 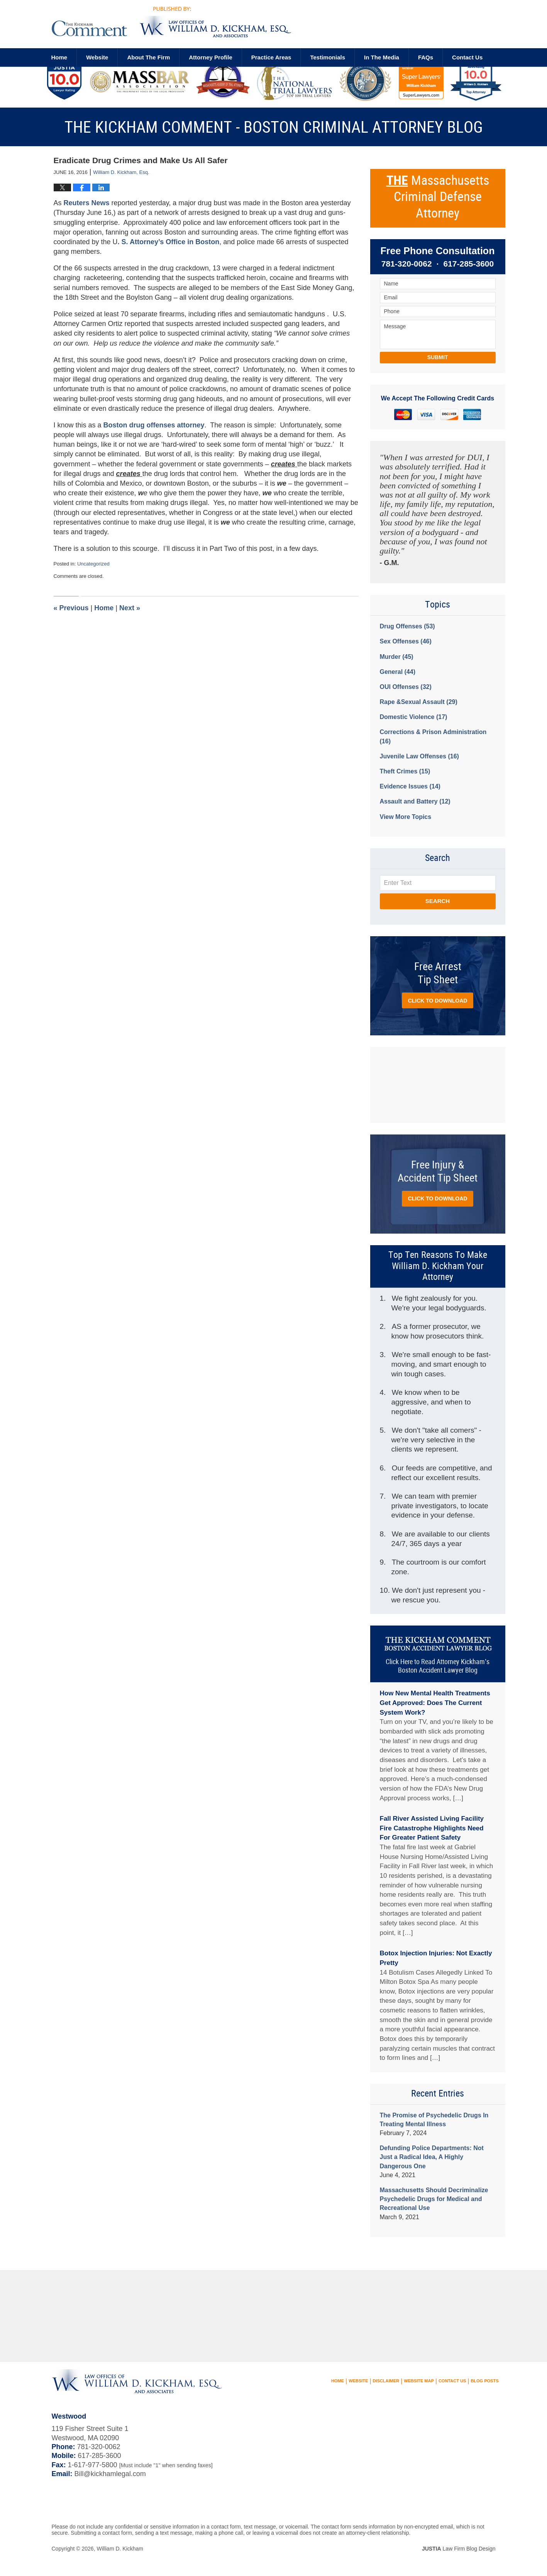 What do you see at coordinates (405, 771) in the screenshot?
I see `Theft Crimes` at bounding box center [405, 771].